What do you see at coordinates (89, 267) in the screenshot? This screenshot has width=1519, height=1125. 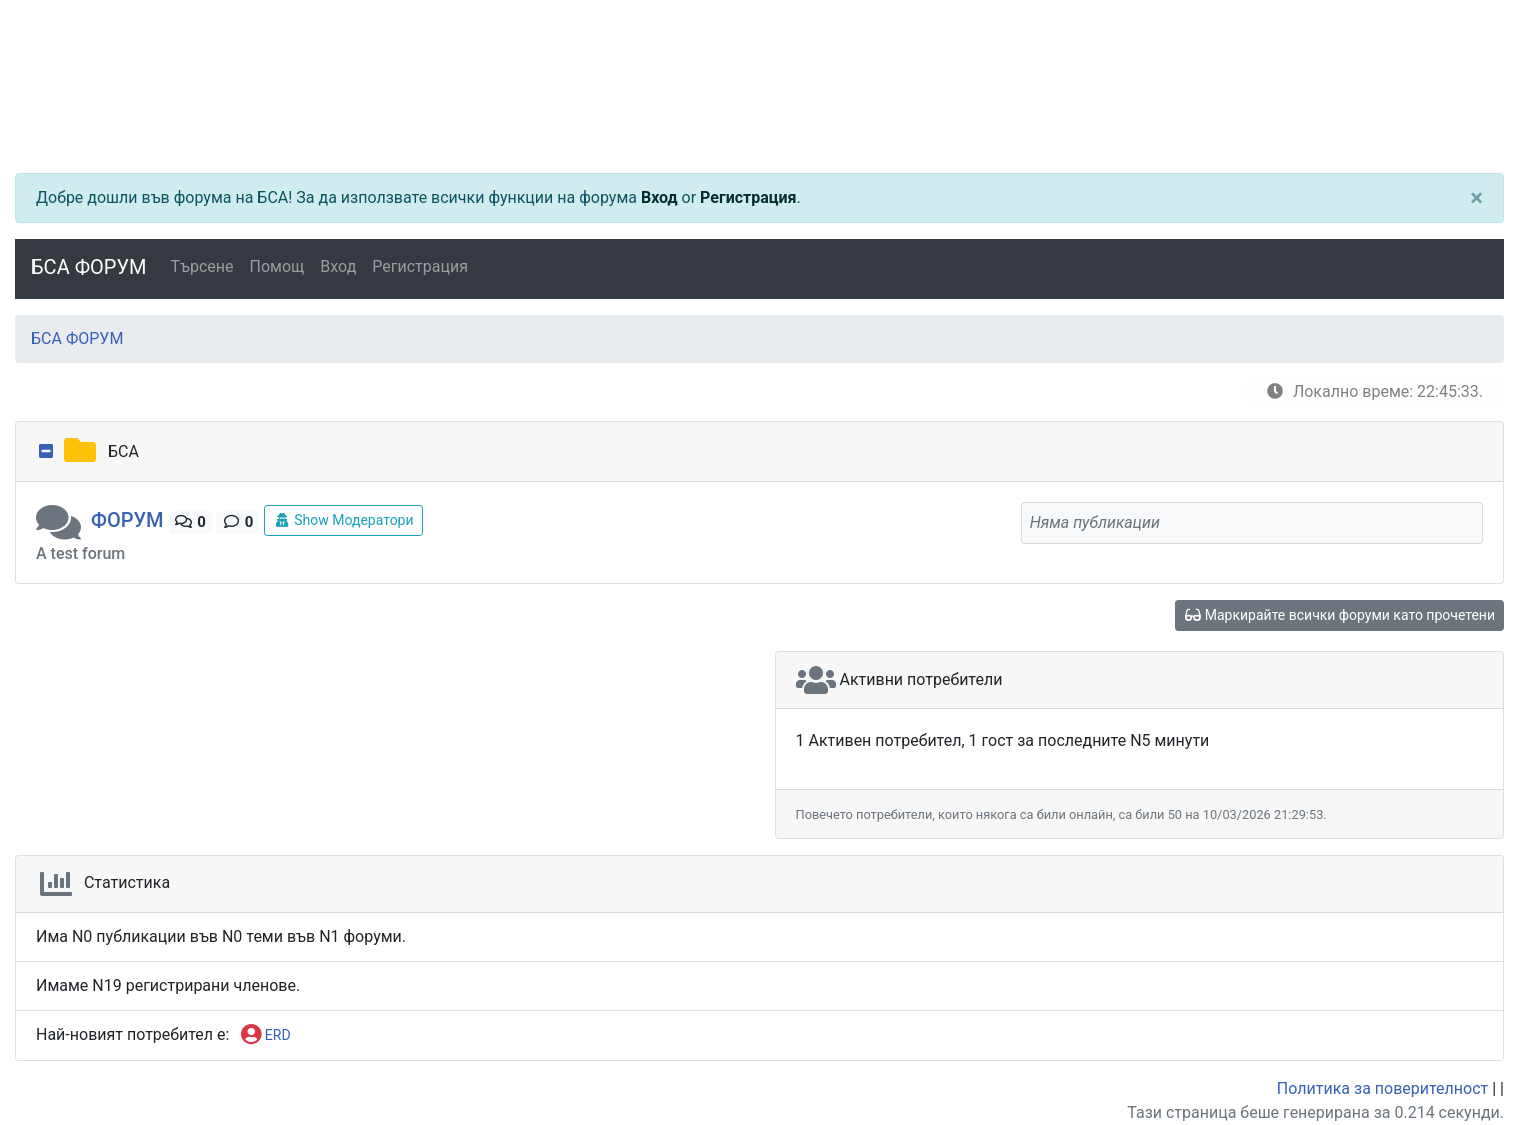 I see `БСА ФОРУМ` at bounding box center [89, 267].